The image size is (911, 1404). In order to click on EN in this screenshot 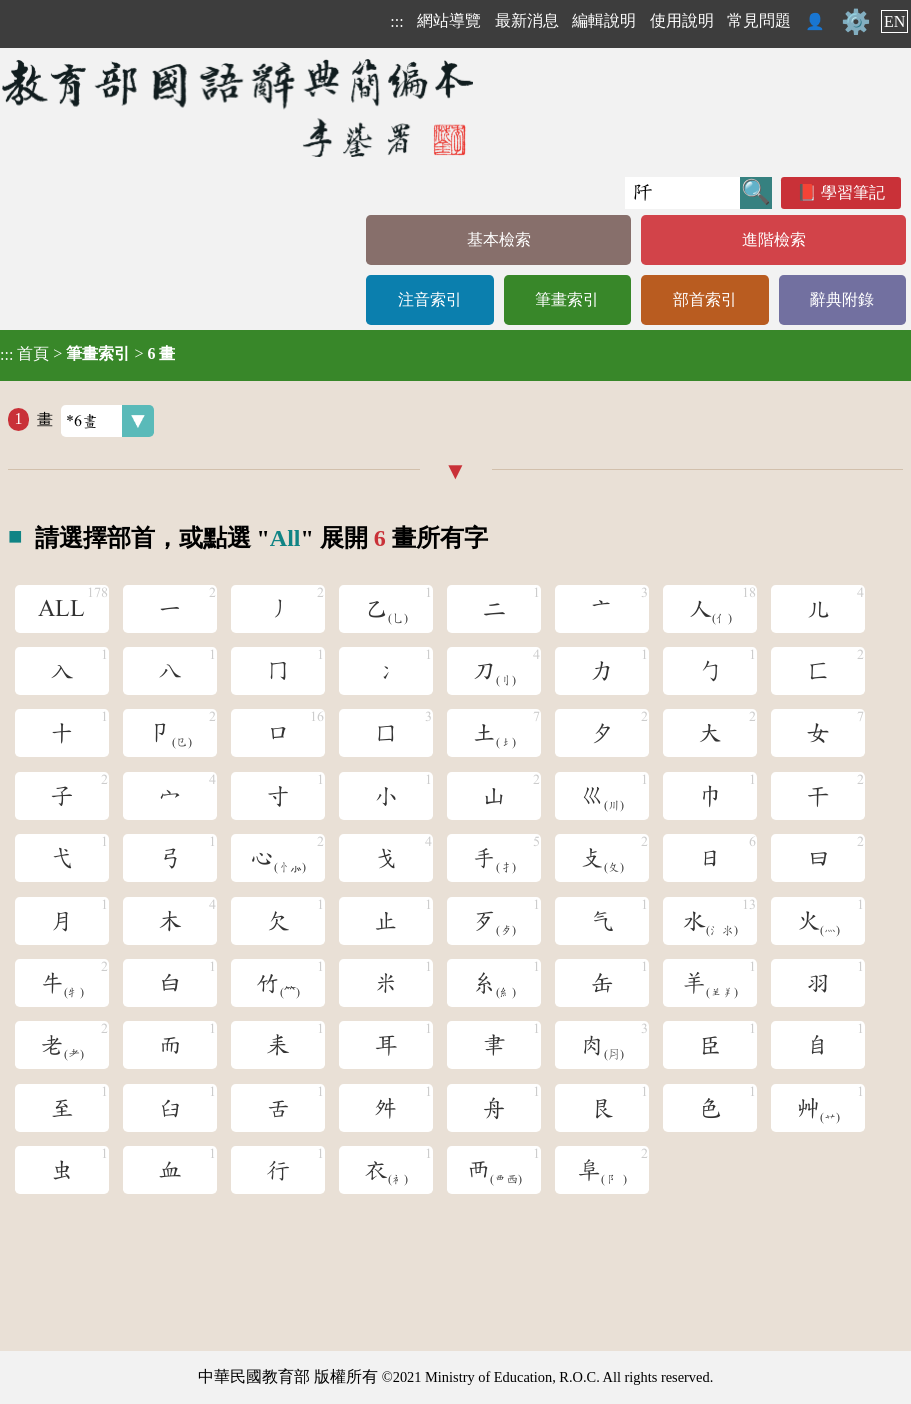, I will do `click(894, 21)`.